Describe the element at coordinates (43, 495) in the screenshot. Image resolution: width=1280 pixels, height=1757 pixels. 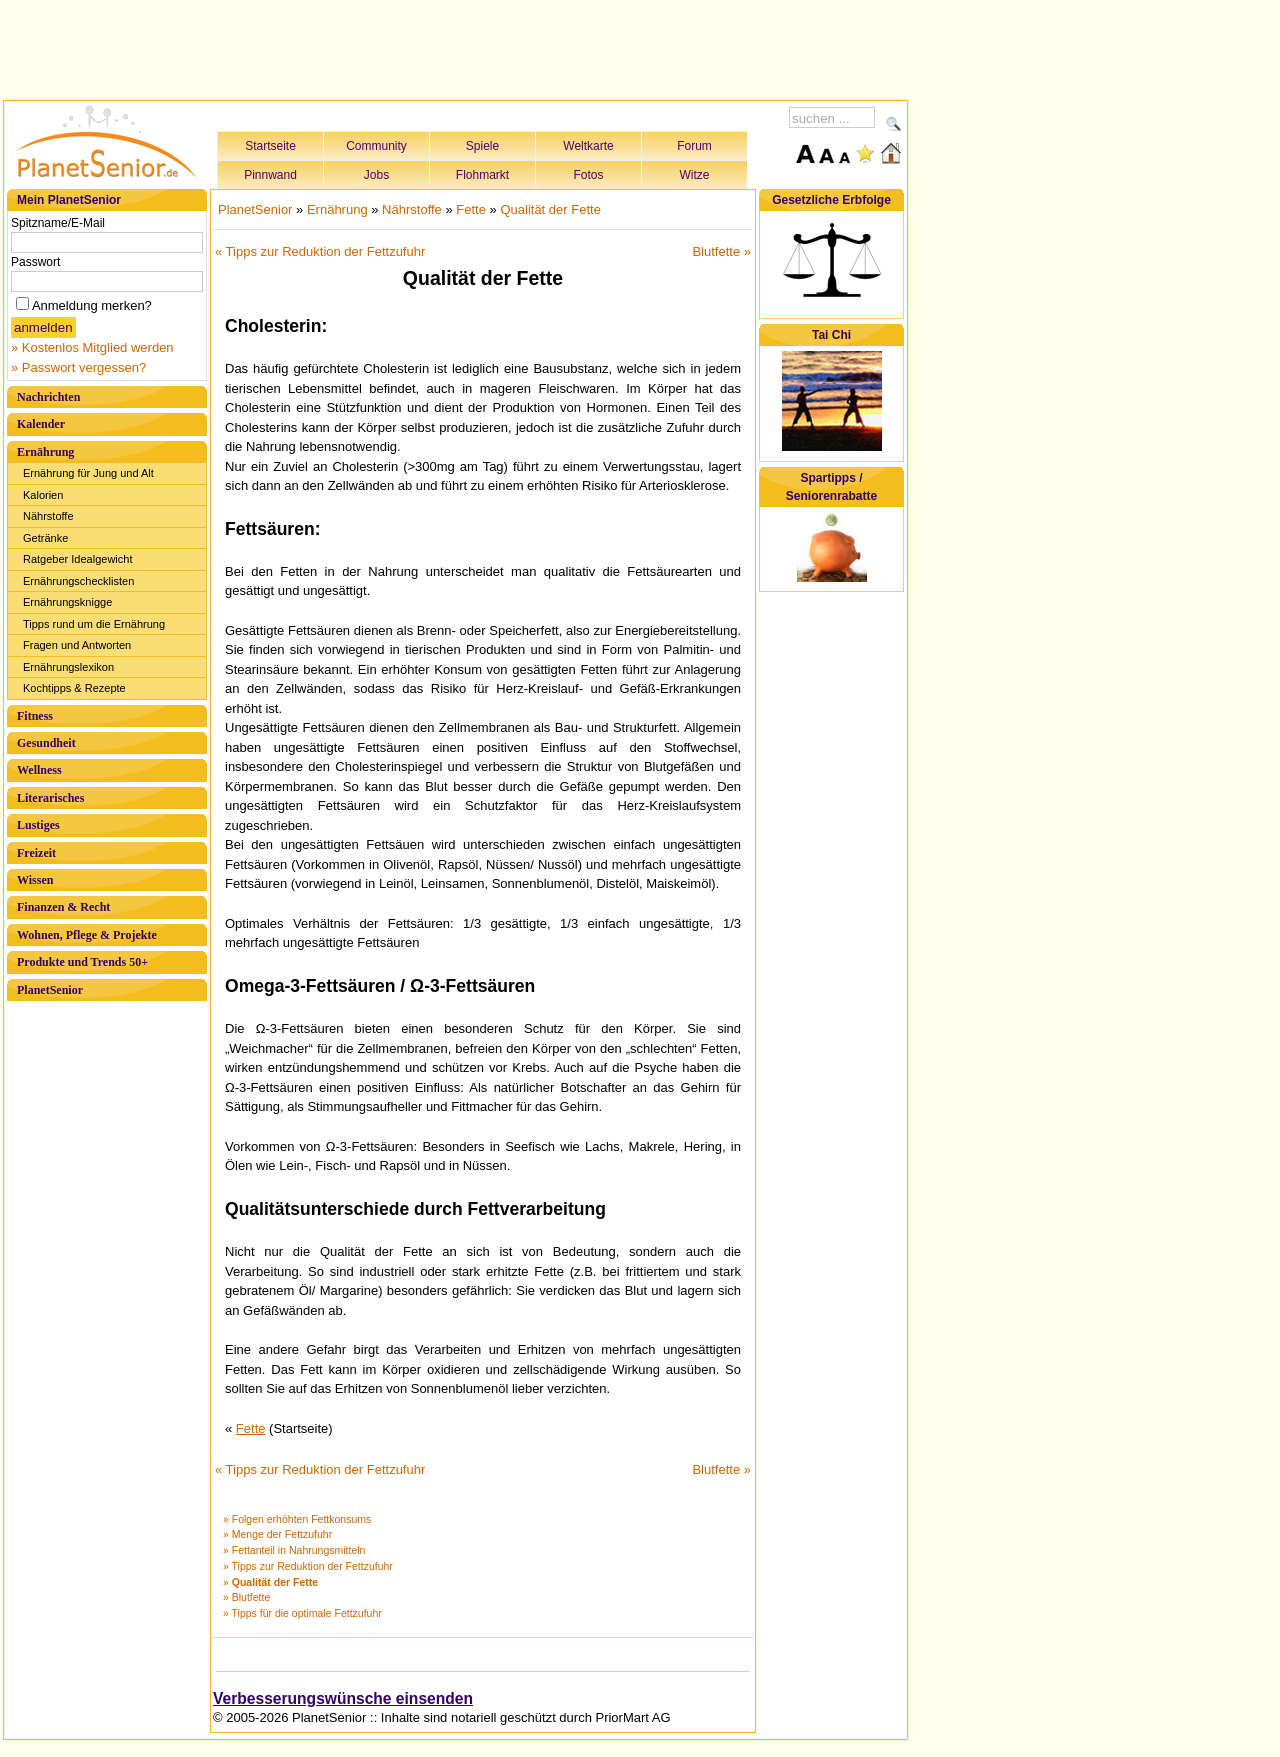
I see `Kalorien` at that location.